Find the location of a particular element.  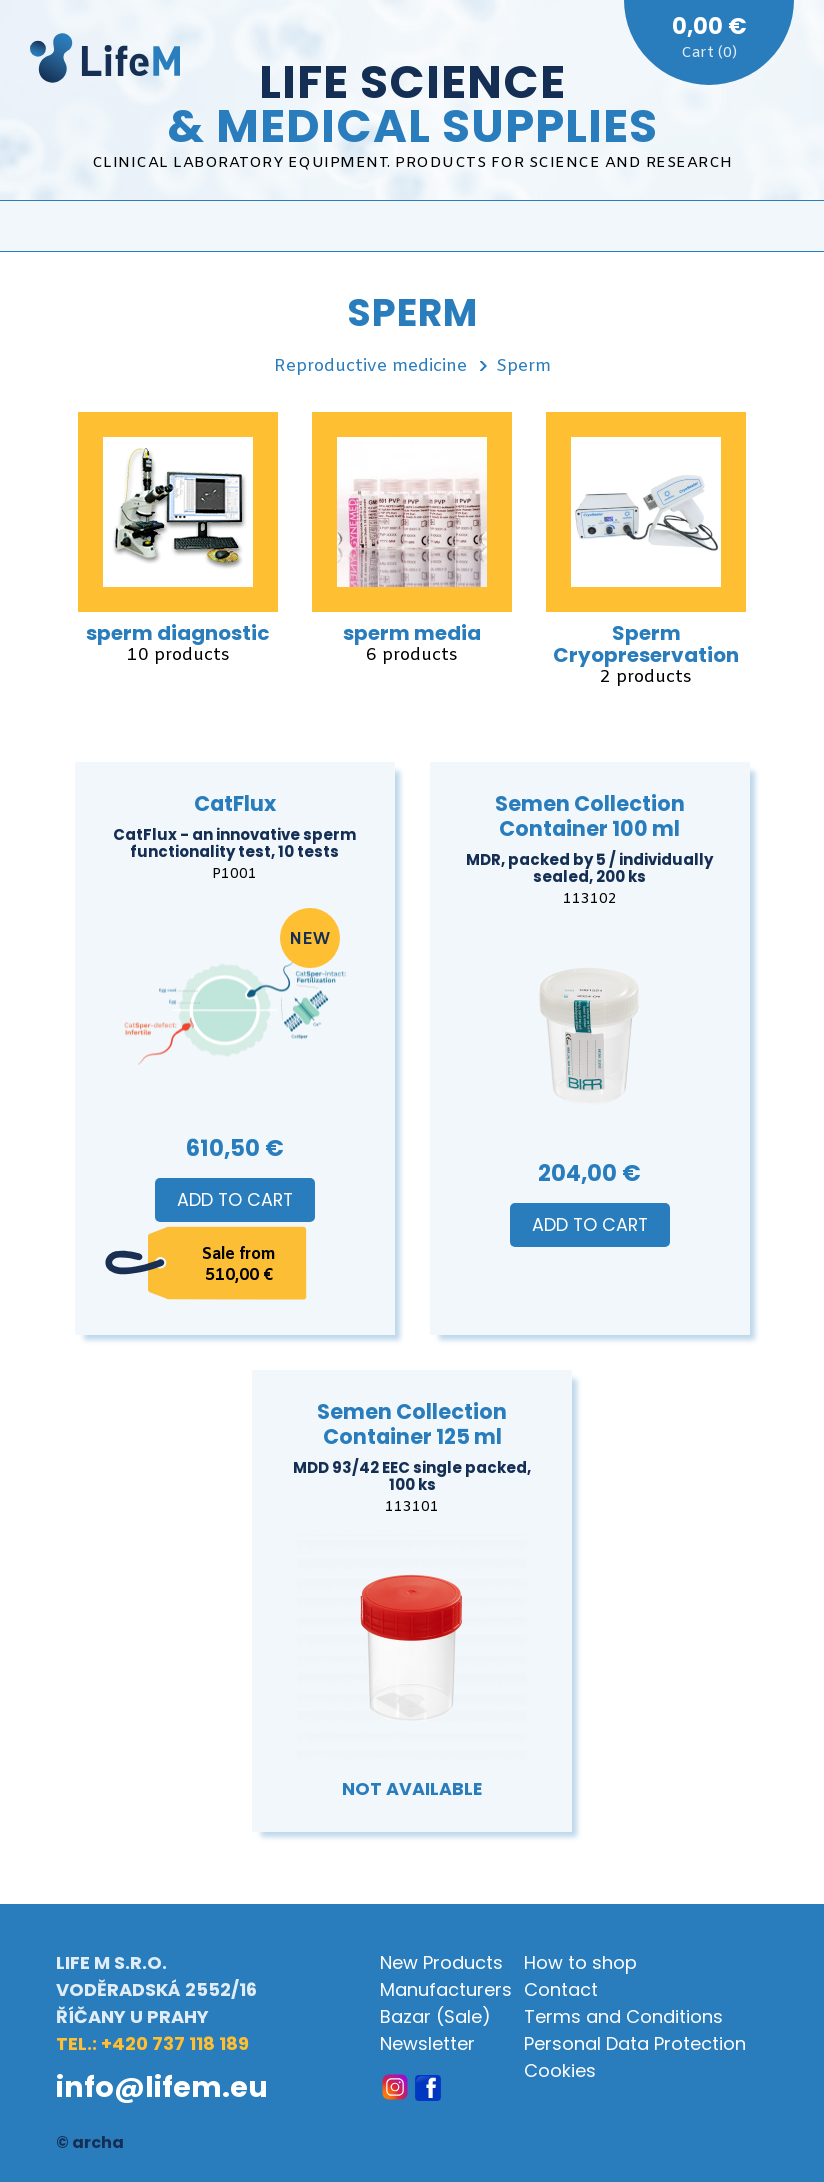

How to shop is located at coordinates (580, 1962).